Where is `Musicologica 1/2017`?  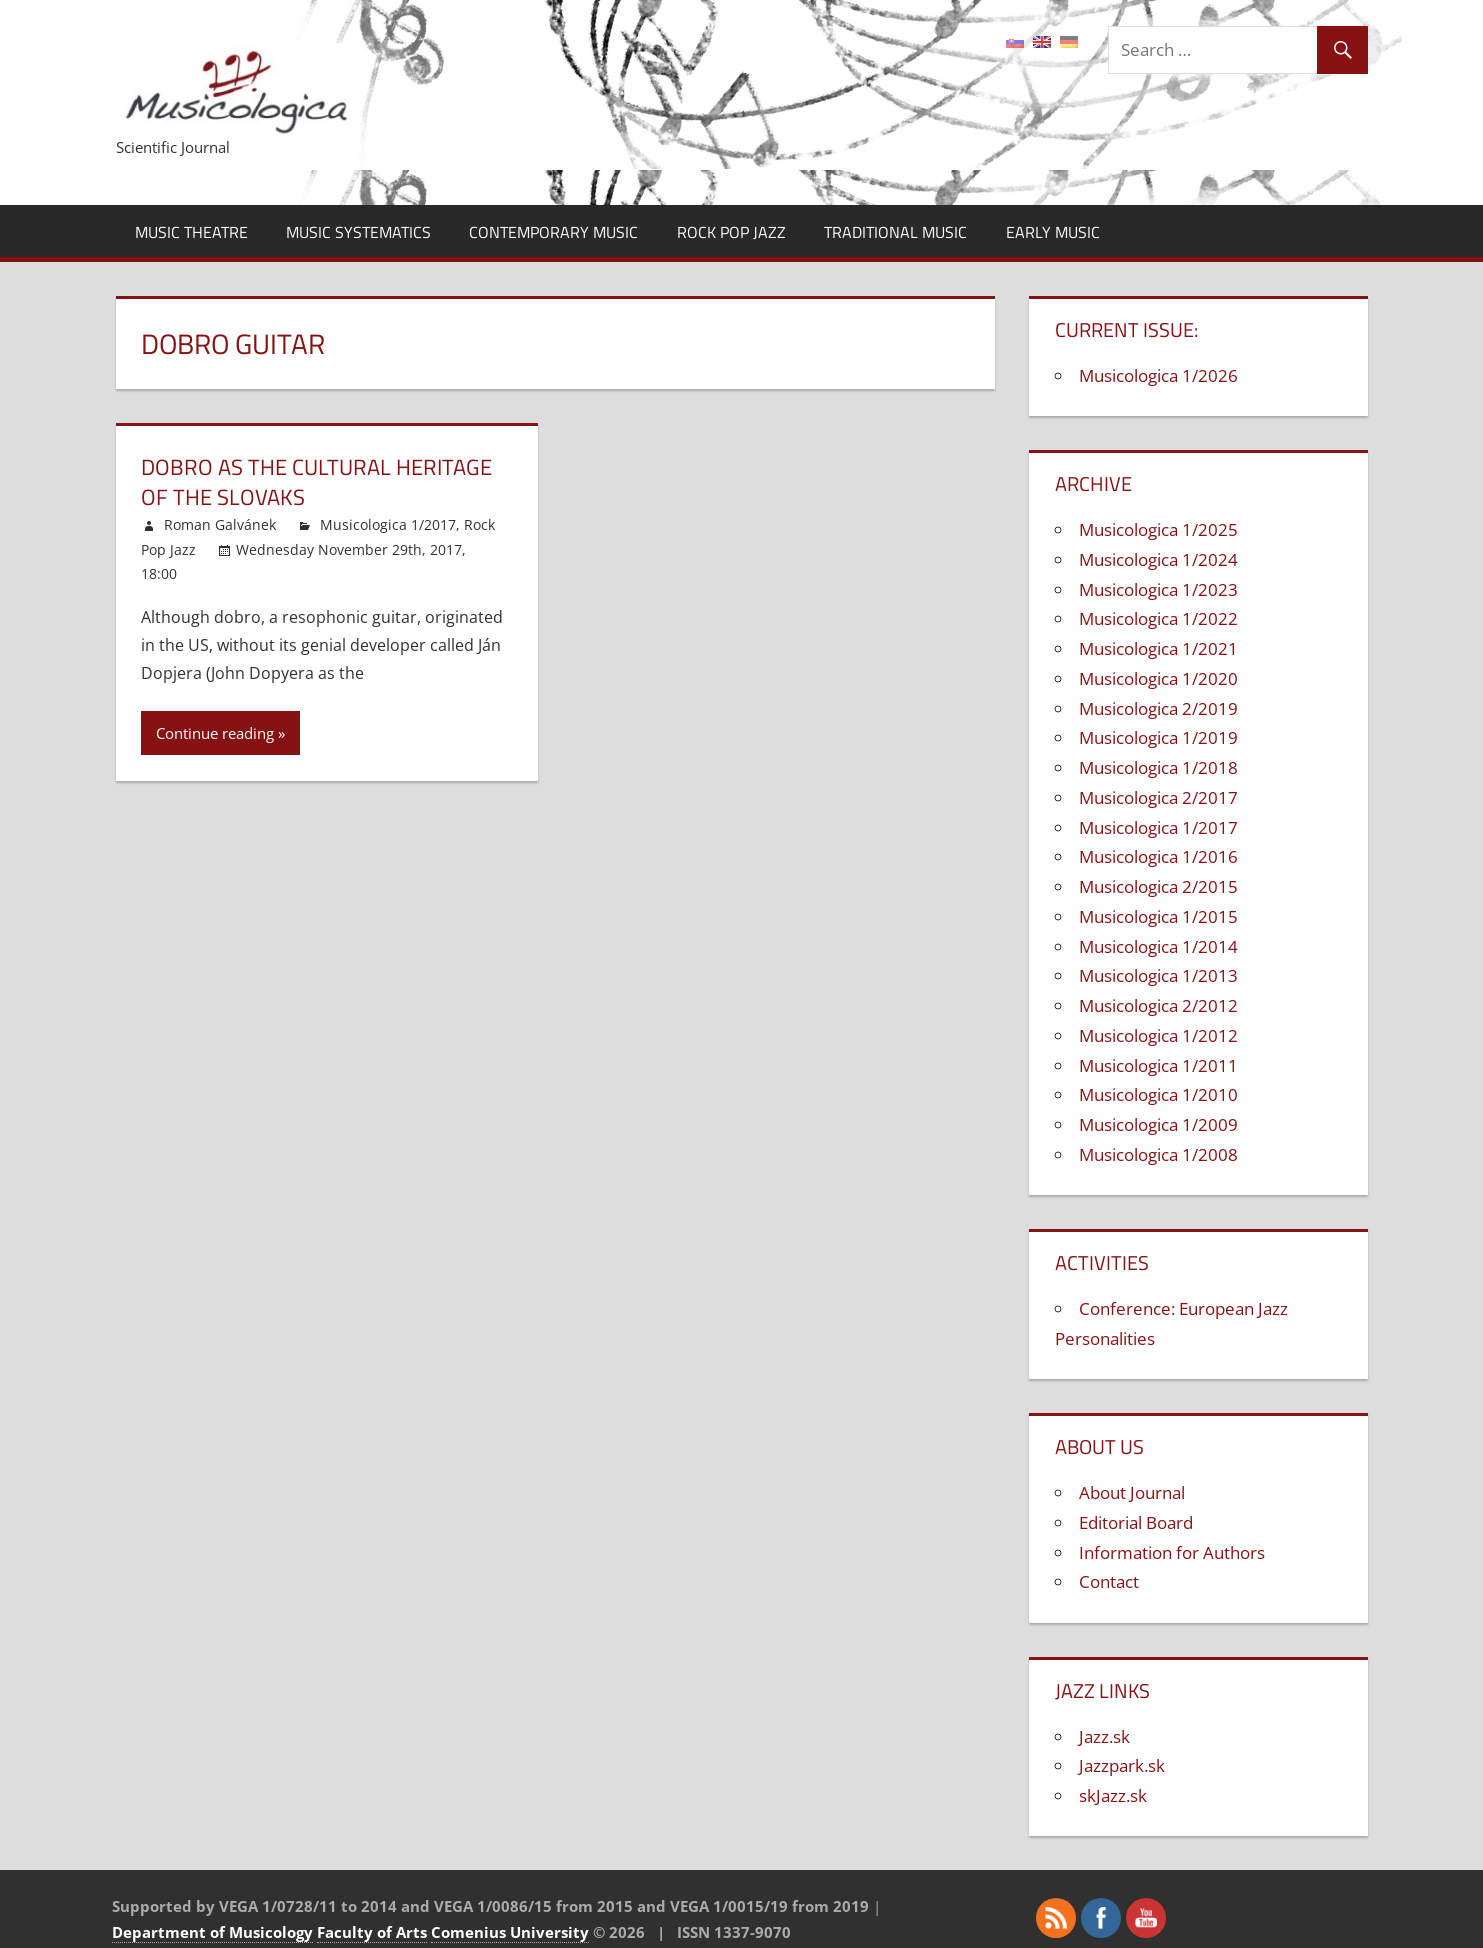
Musicologica 1/2017 is located at coordinates (388, 524).